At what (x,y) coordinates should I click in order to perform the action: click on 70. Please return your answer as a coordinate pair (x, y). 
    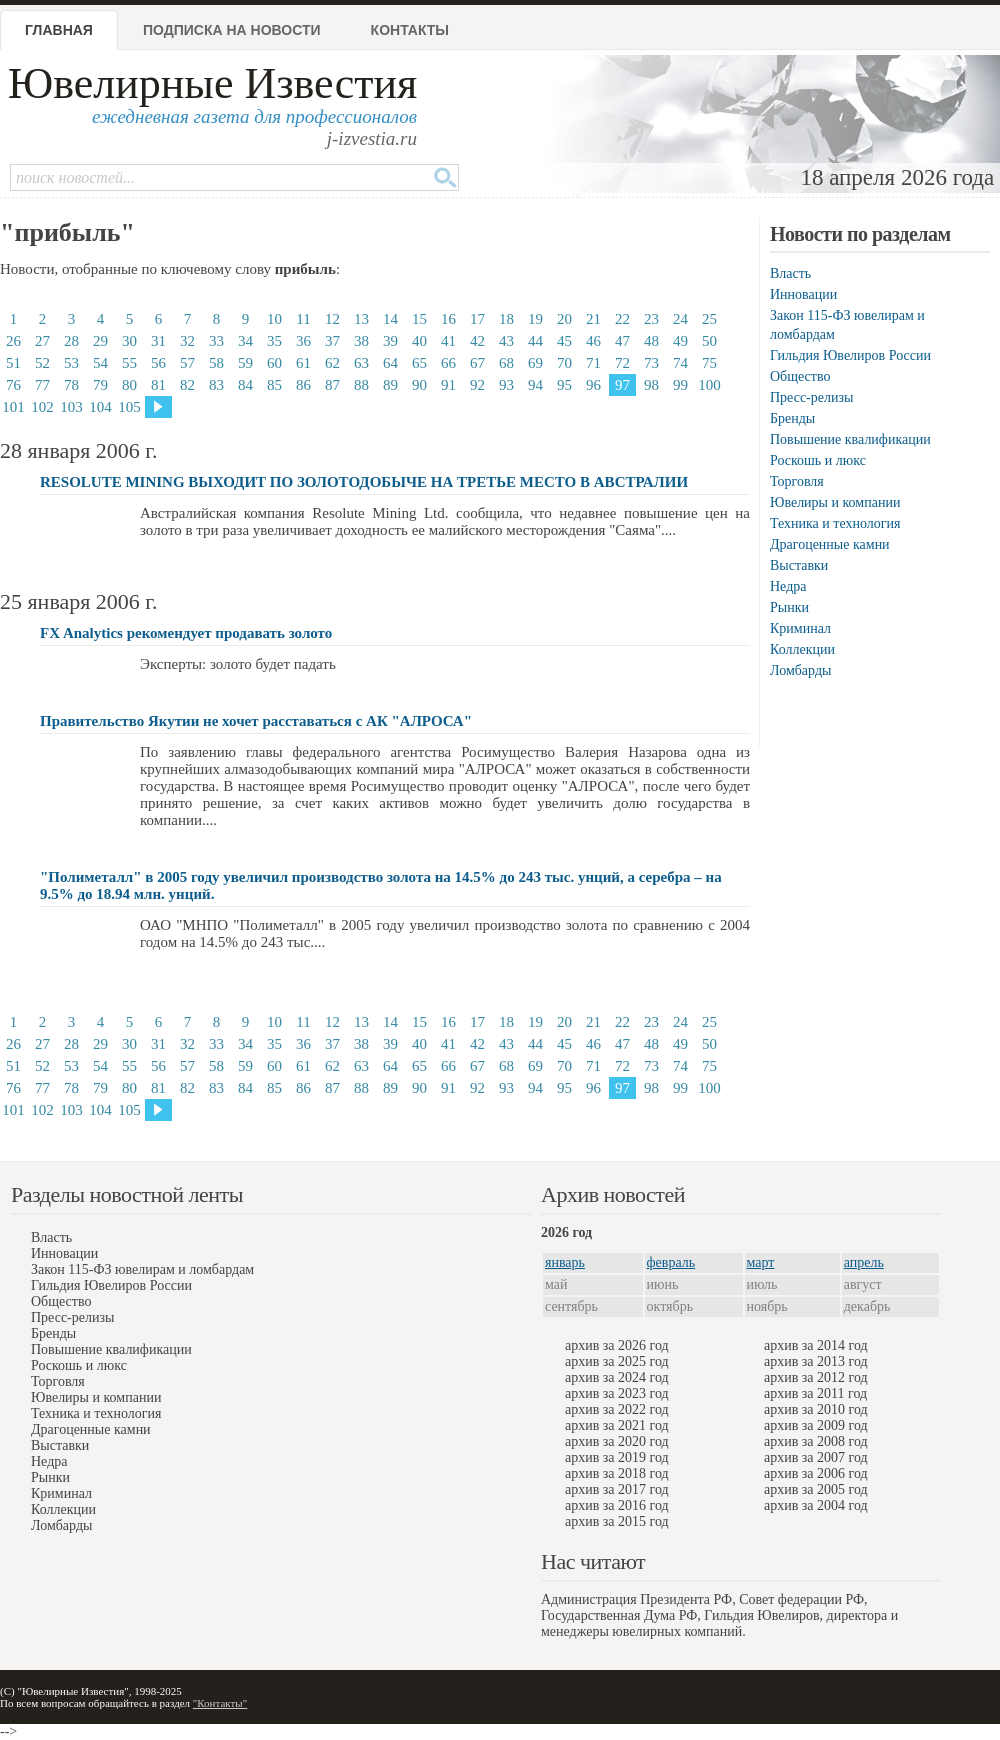
    Looking at the image, I should click on (564, 363).